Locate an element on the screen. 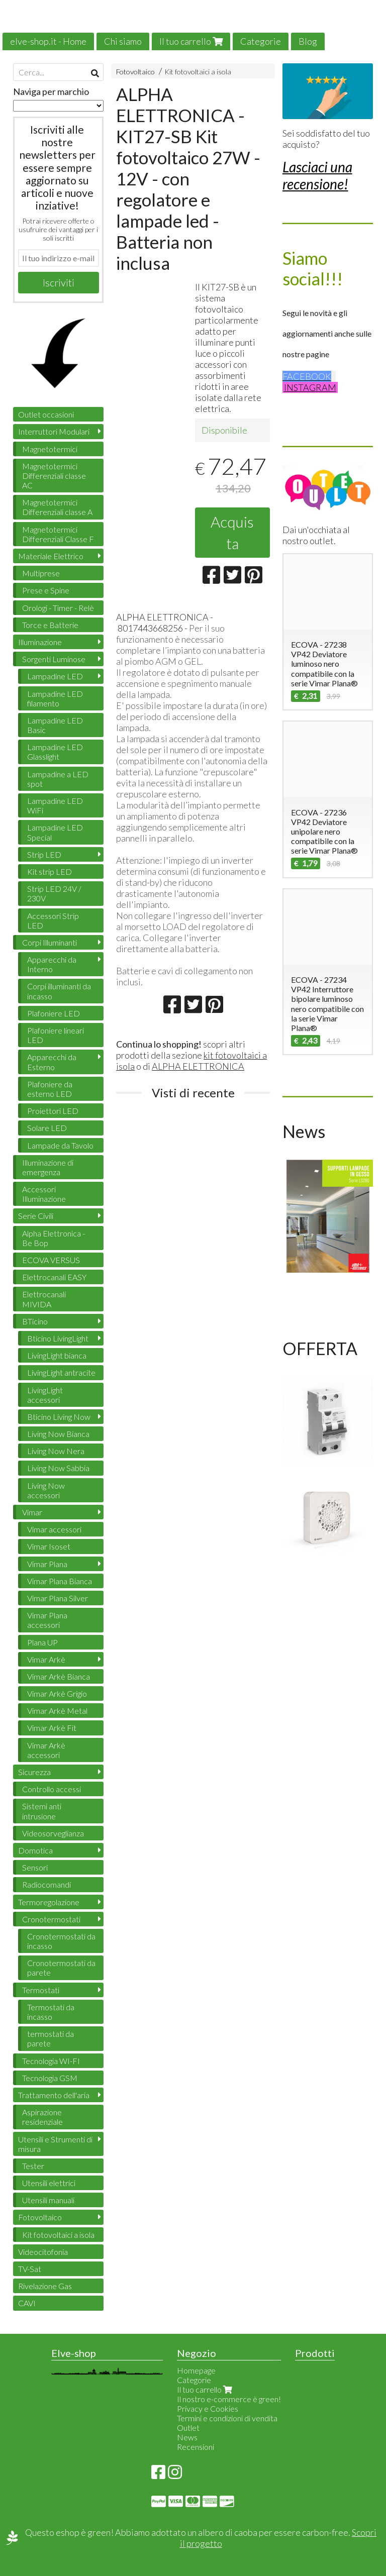 This screenshot has width=386, height=2576. Apparecchi da Interno is located at coordinates (51, 964).